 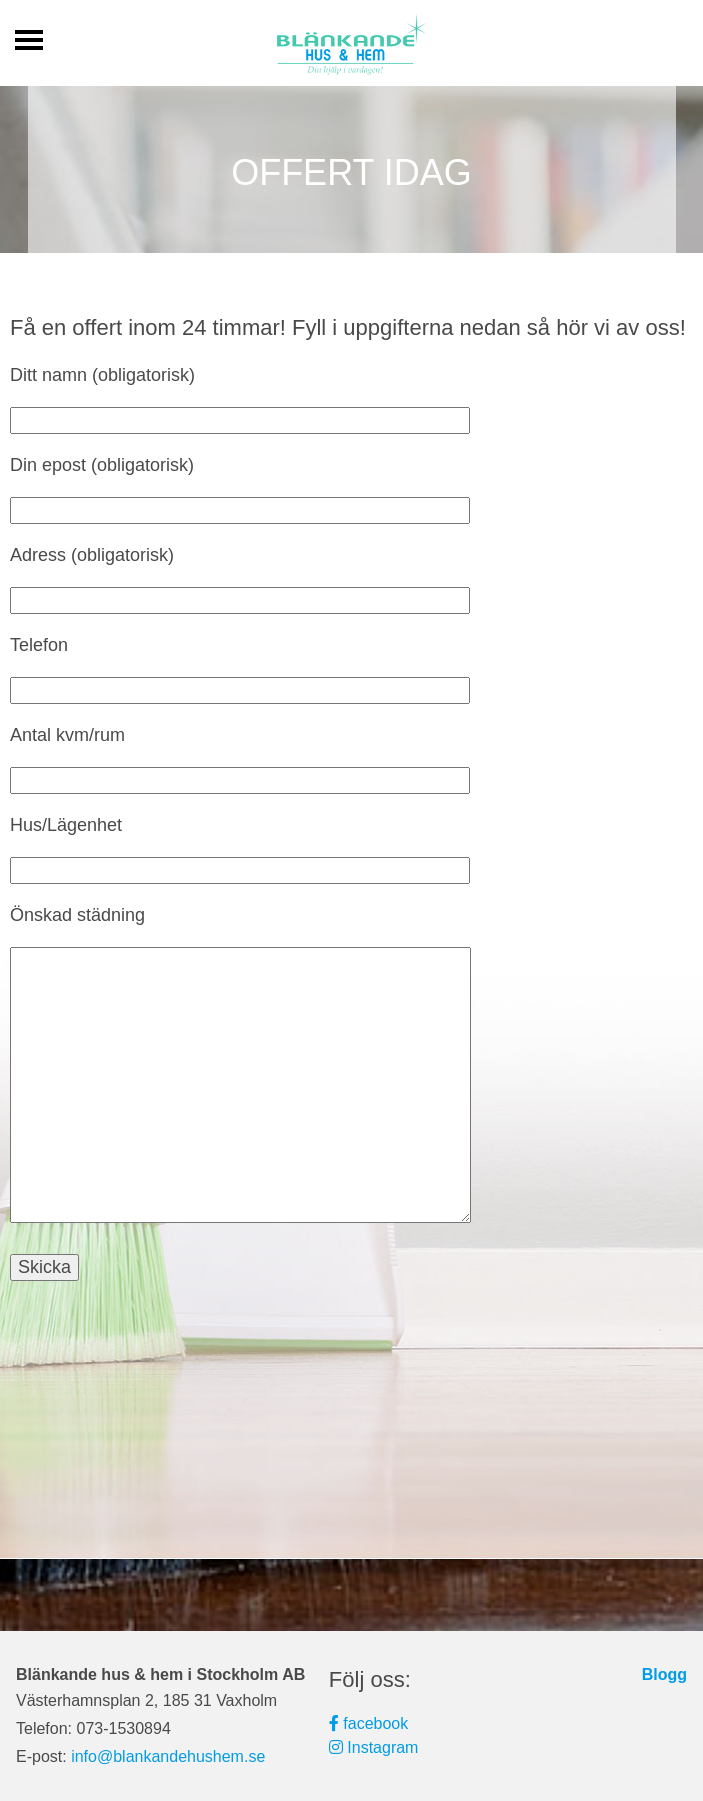 I want to click on facebook, so click(x=368, y=1723).